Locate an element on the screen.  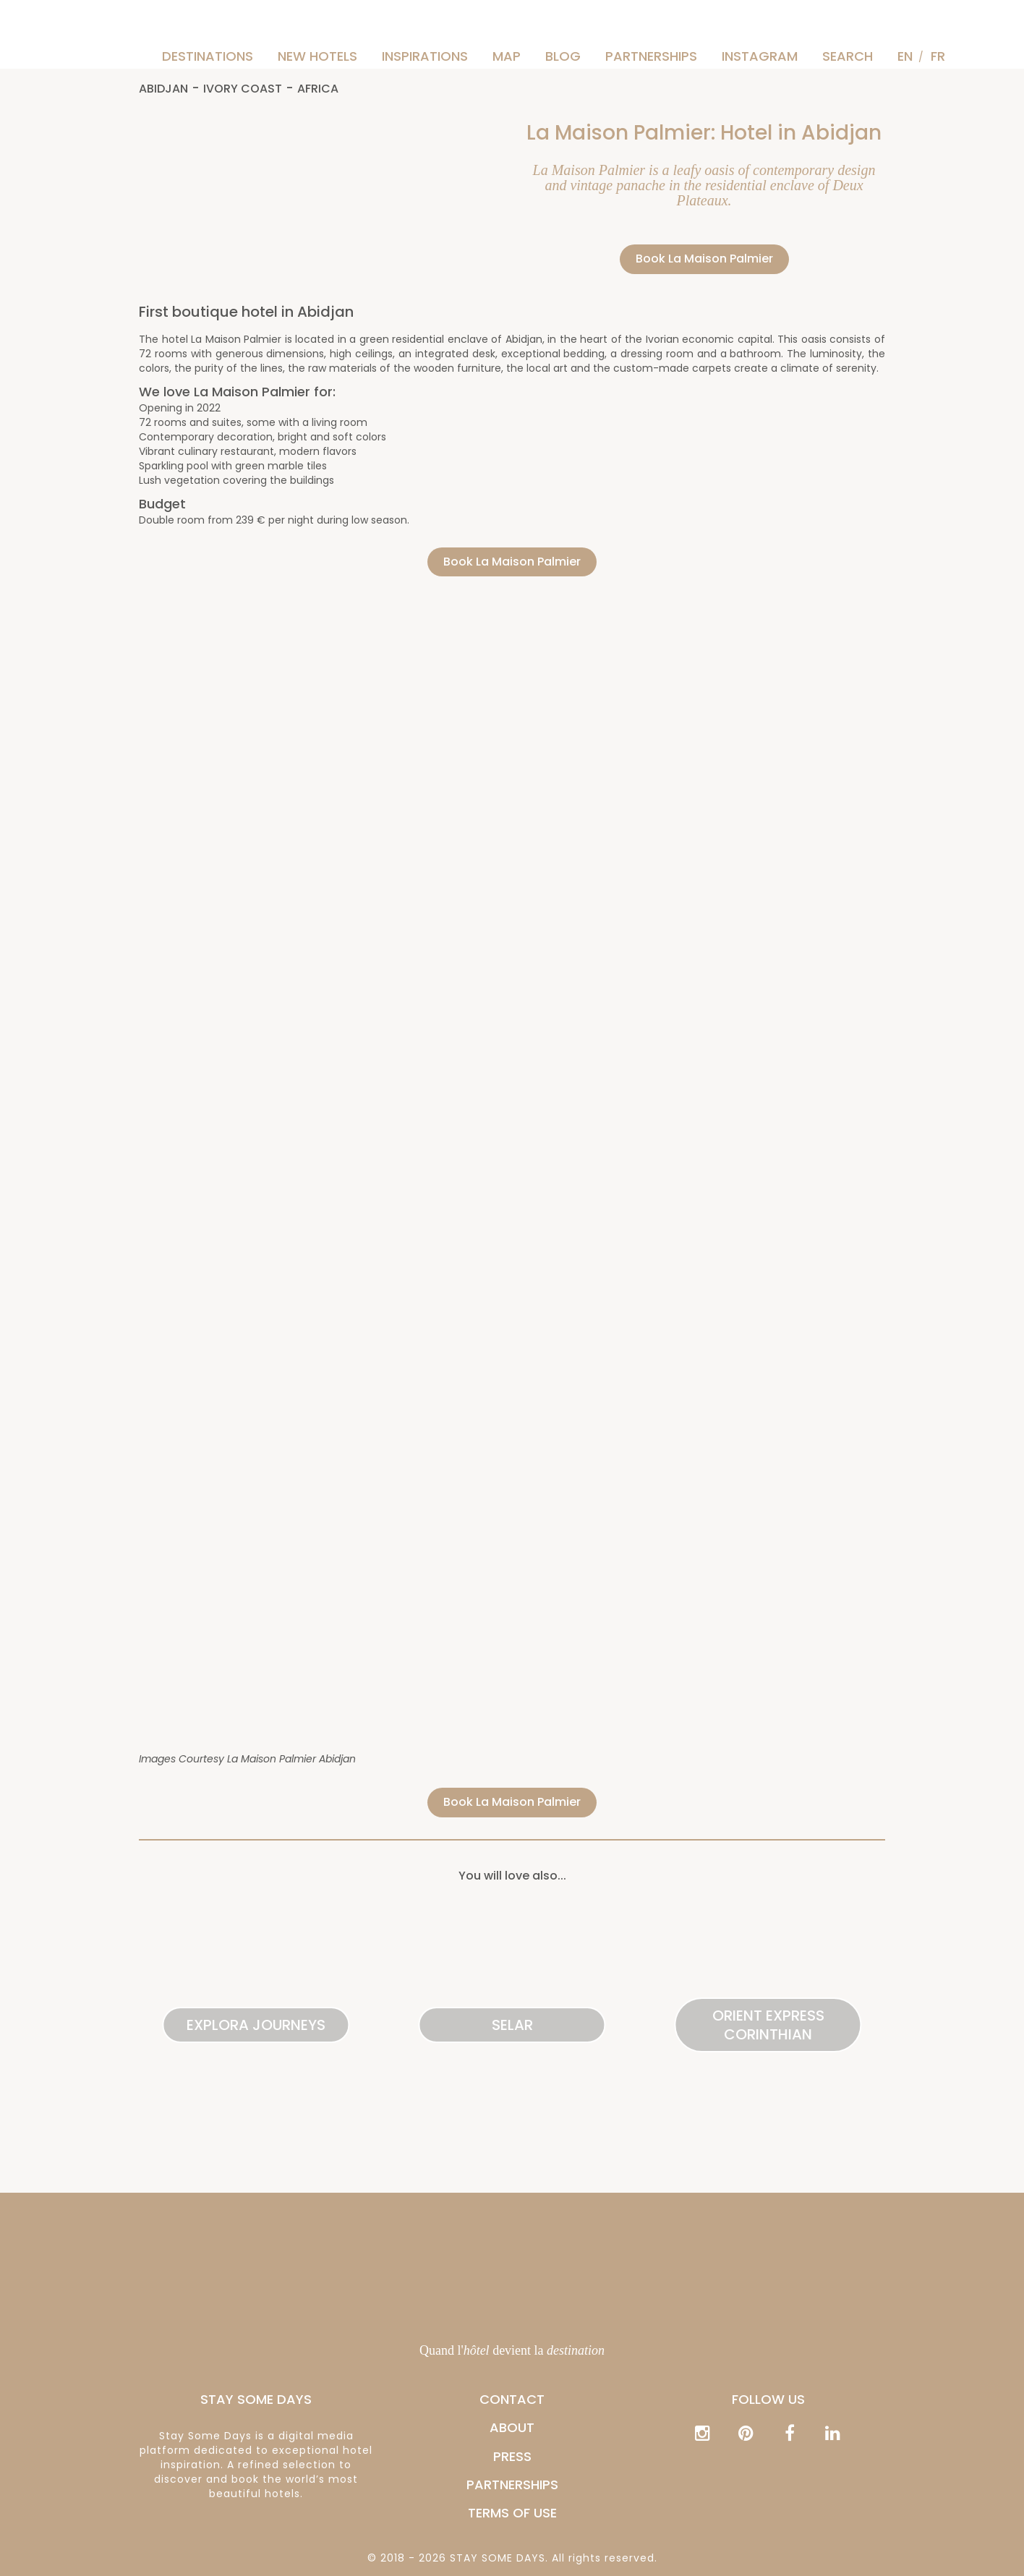
Destinations is located at coordinates (207, 56).